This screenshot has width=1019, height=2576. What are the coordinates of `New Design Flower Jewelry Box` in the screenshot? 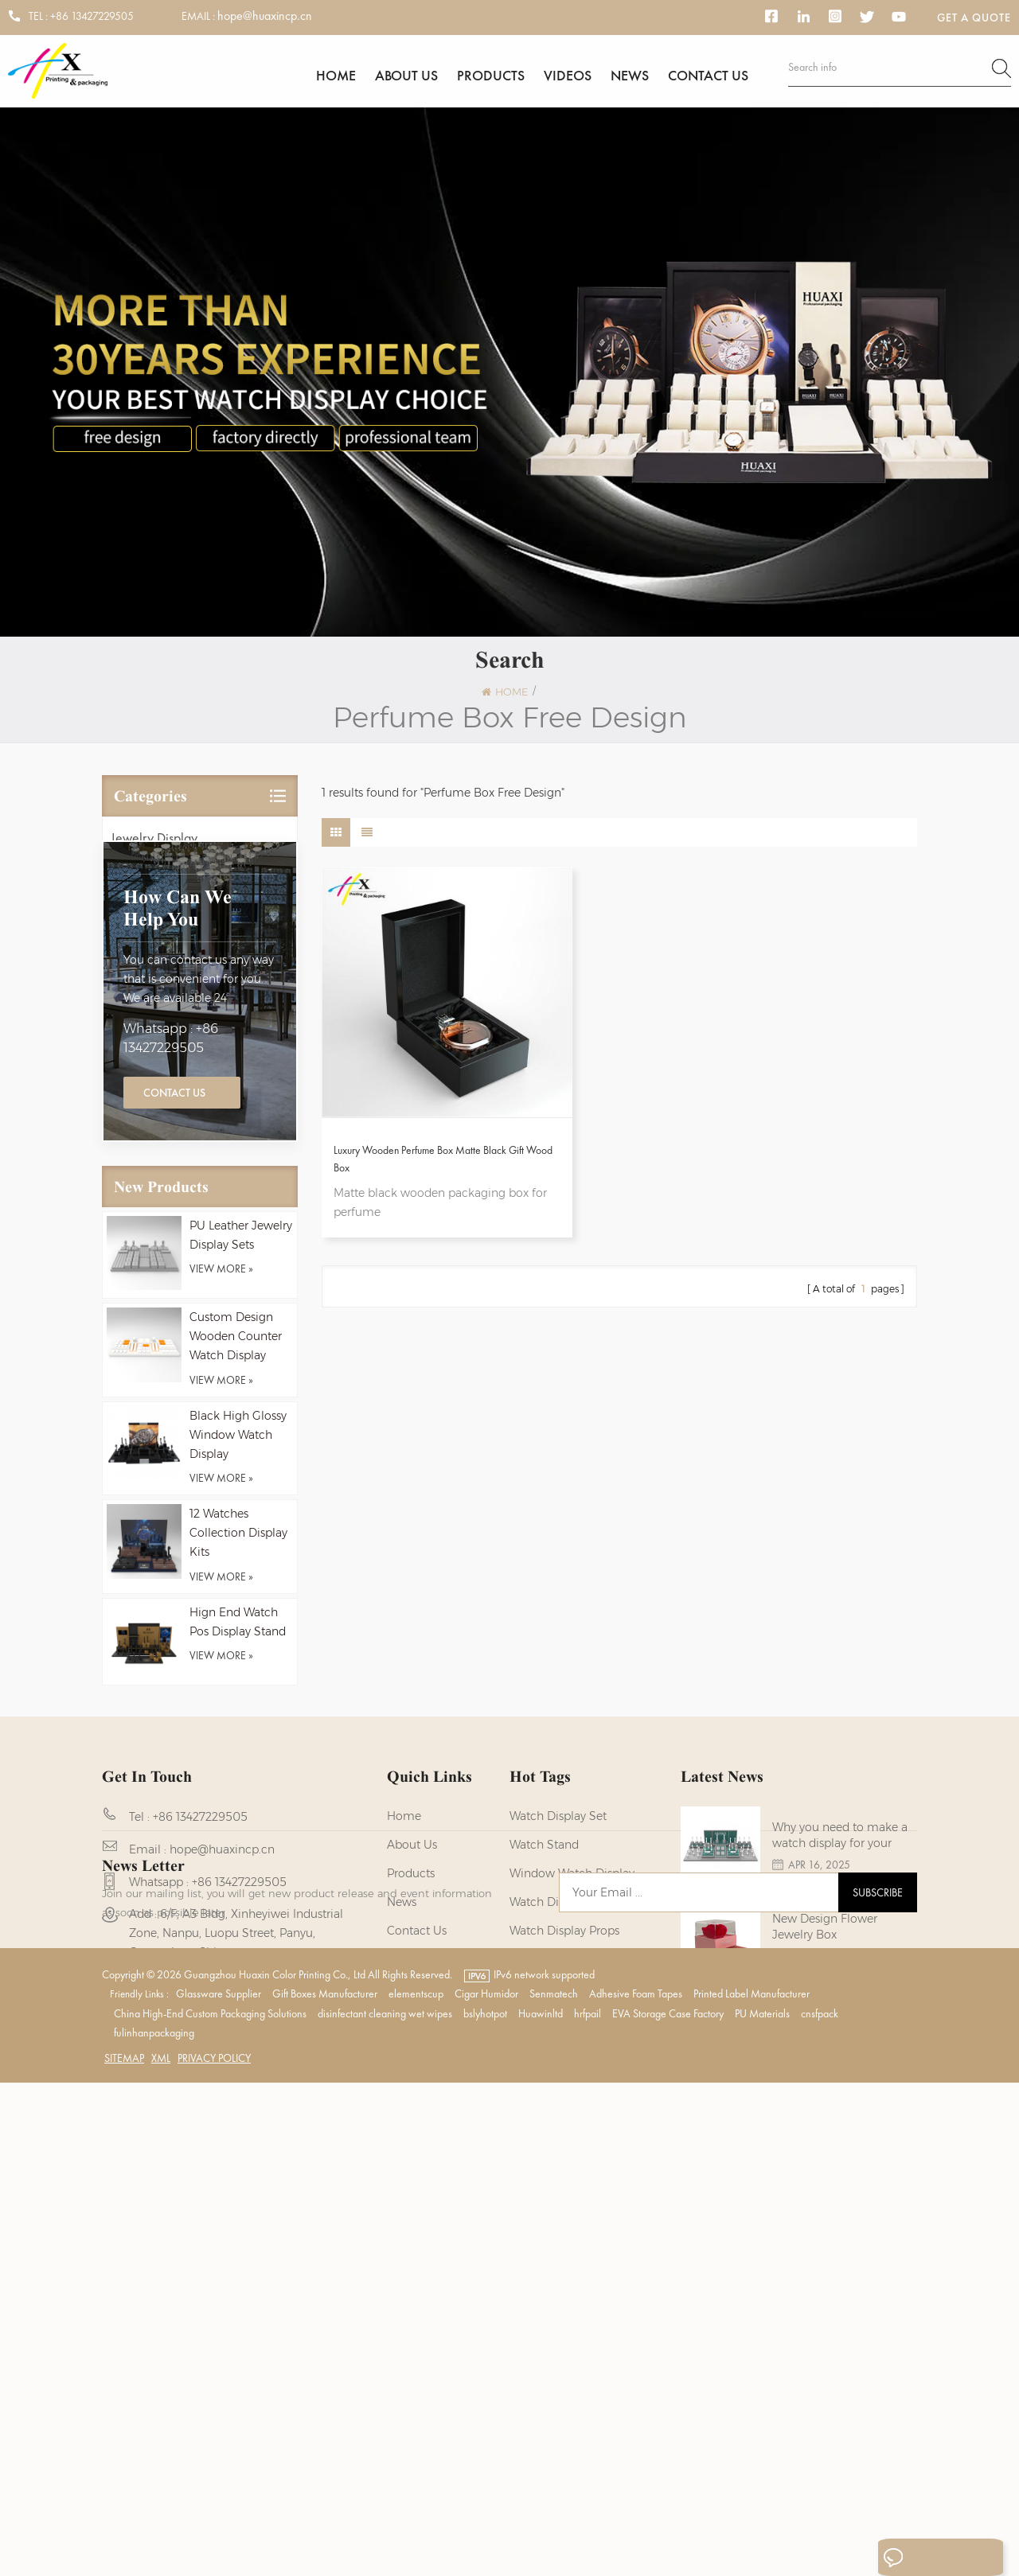 It's located at (824, 2139).